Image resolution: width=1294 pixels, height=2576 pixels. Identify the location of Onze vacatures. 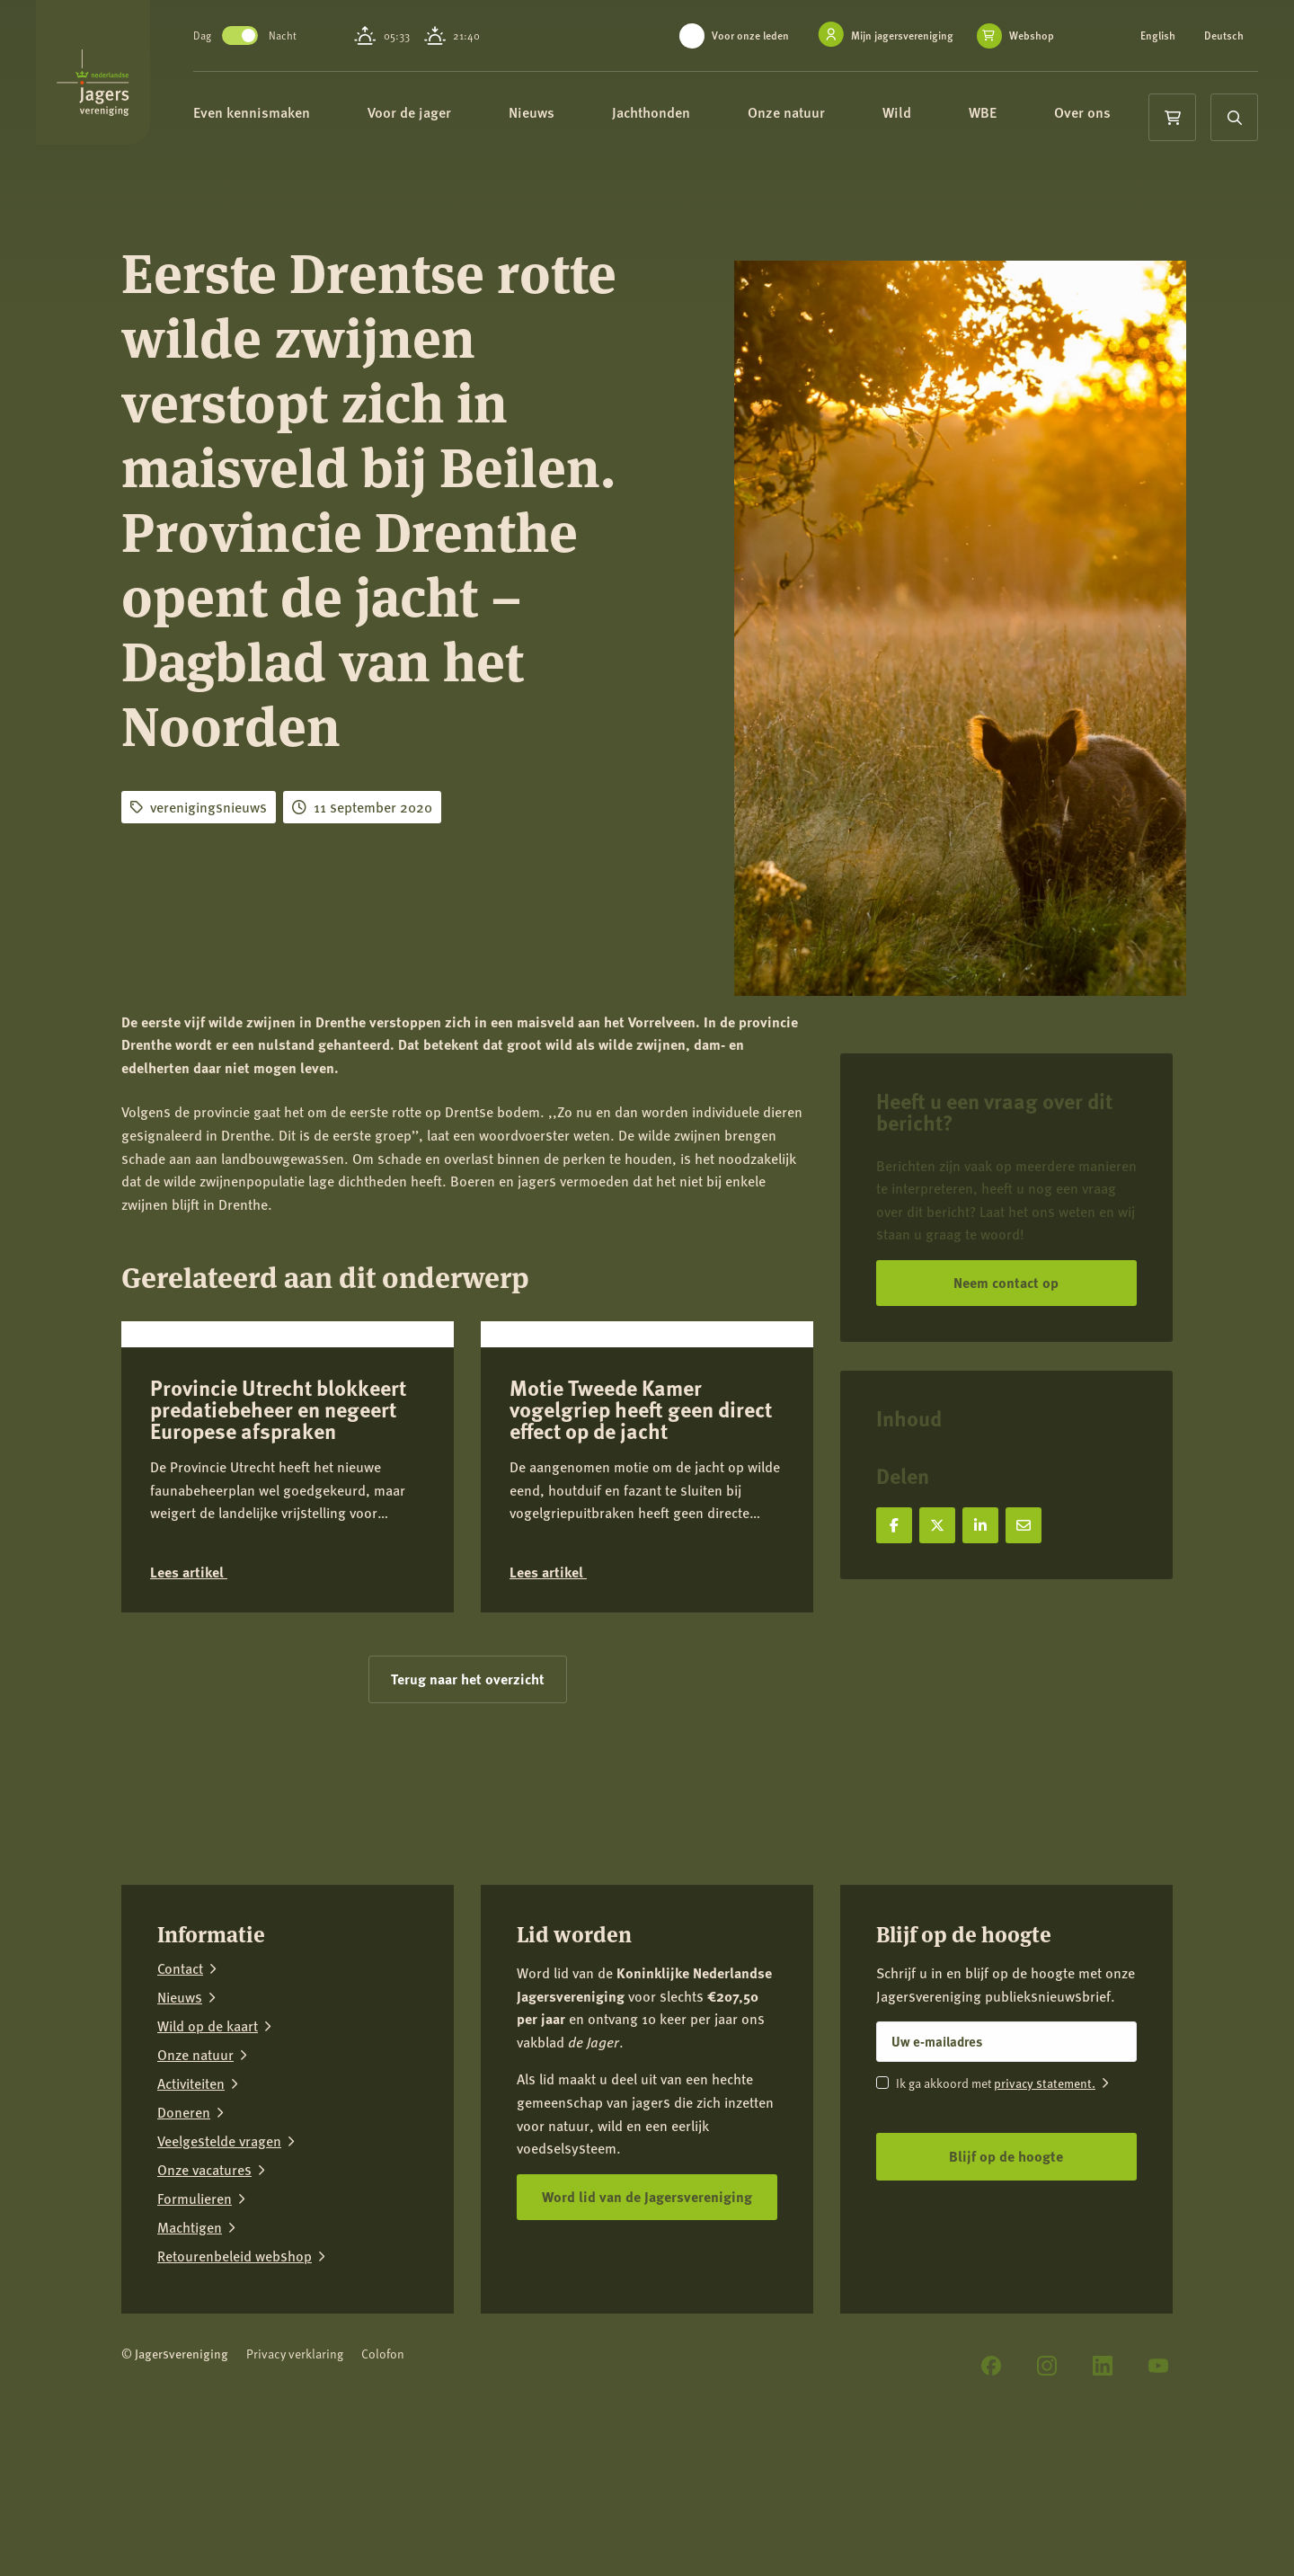
(204, 2301).